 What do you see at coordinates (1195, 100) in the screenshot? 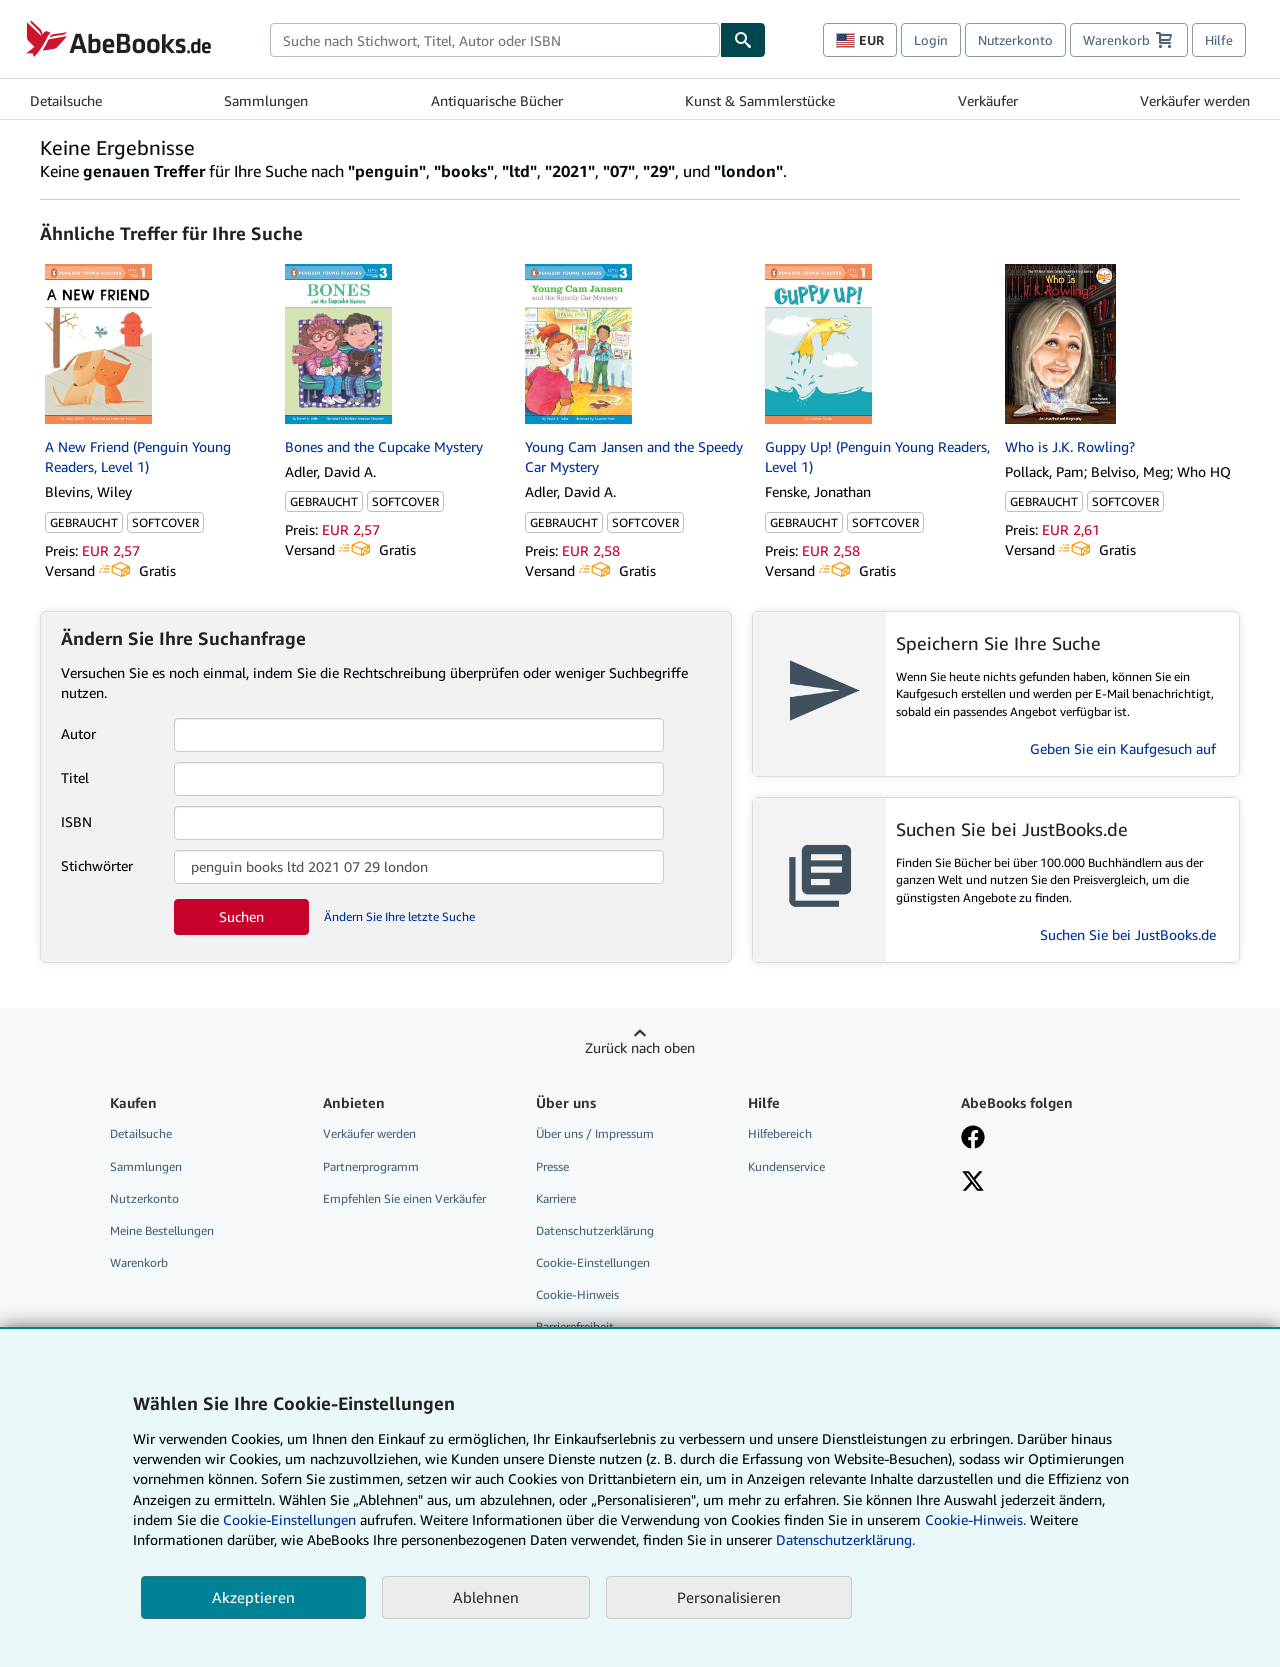
I see `Verkäufer werden` at bounding box center [1195, 100].